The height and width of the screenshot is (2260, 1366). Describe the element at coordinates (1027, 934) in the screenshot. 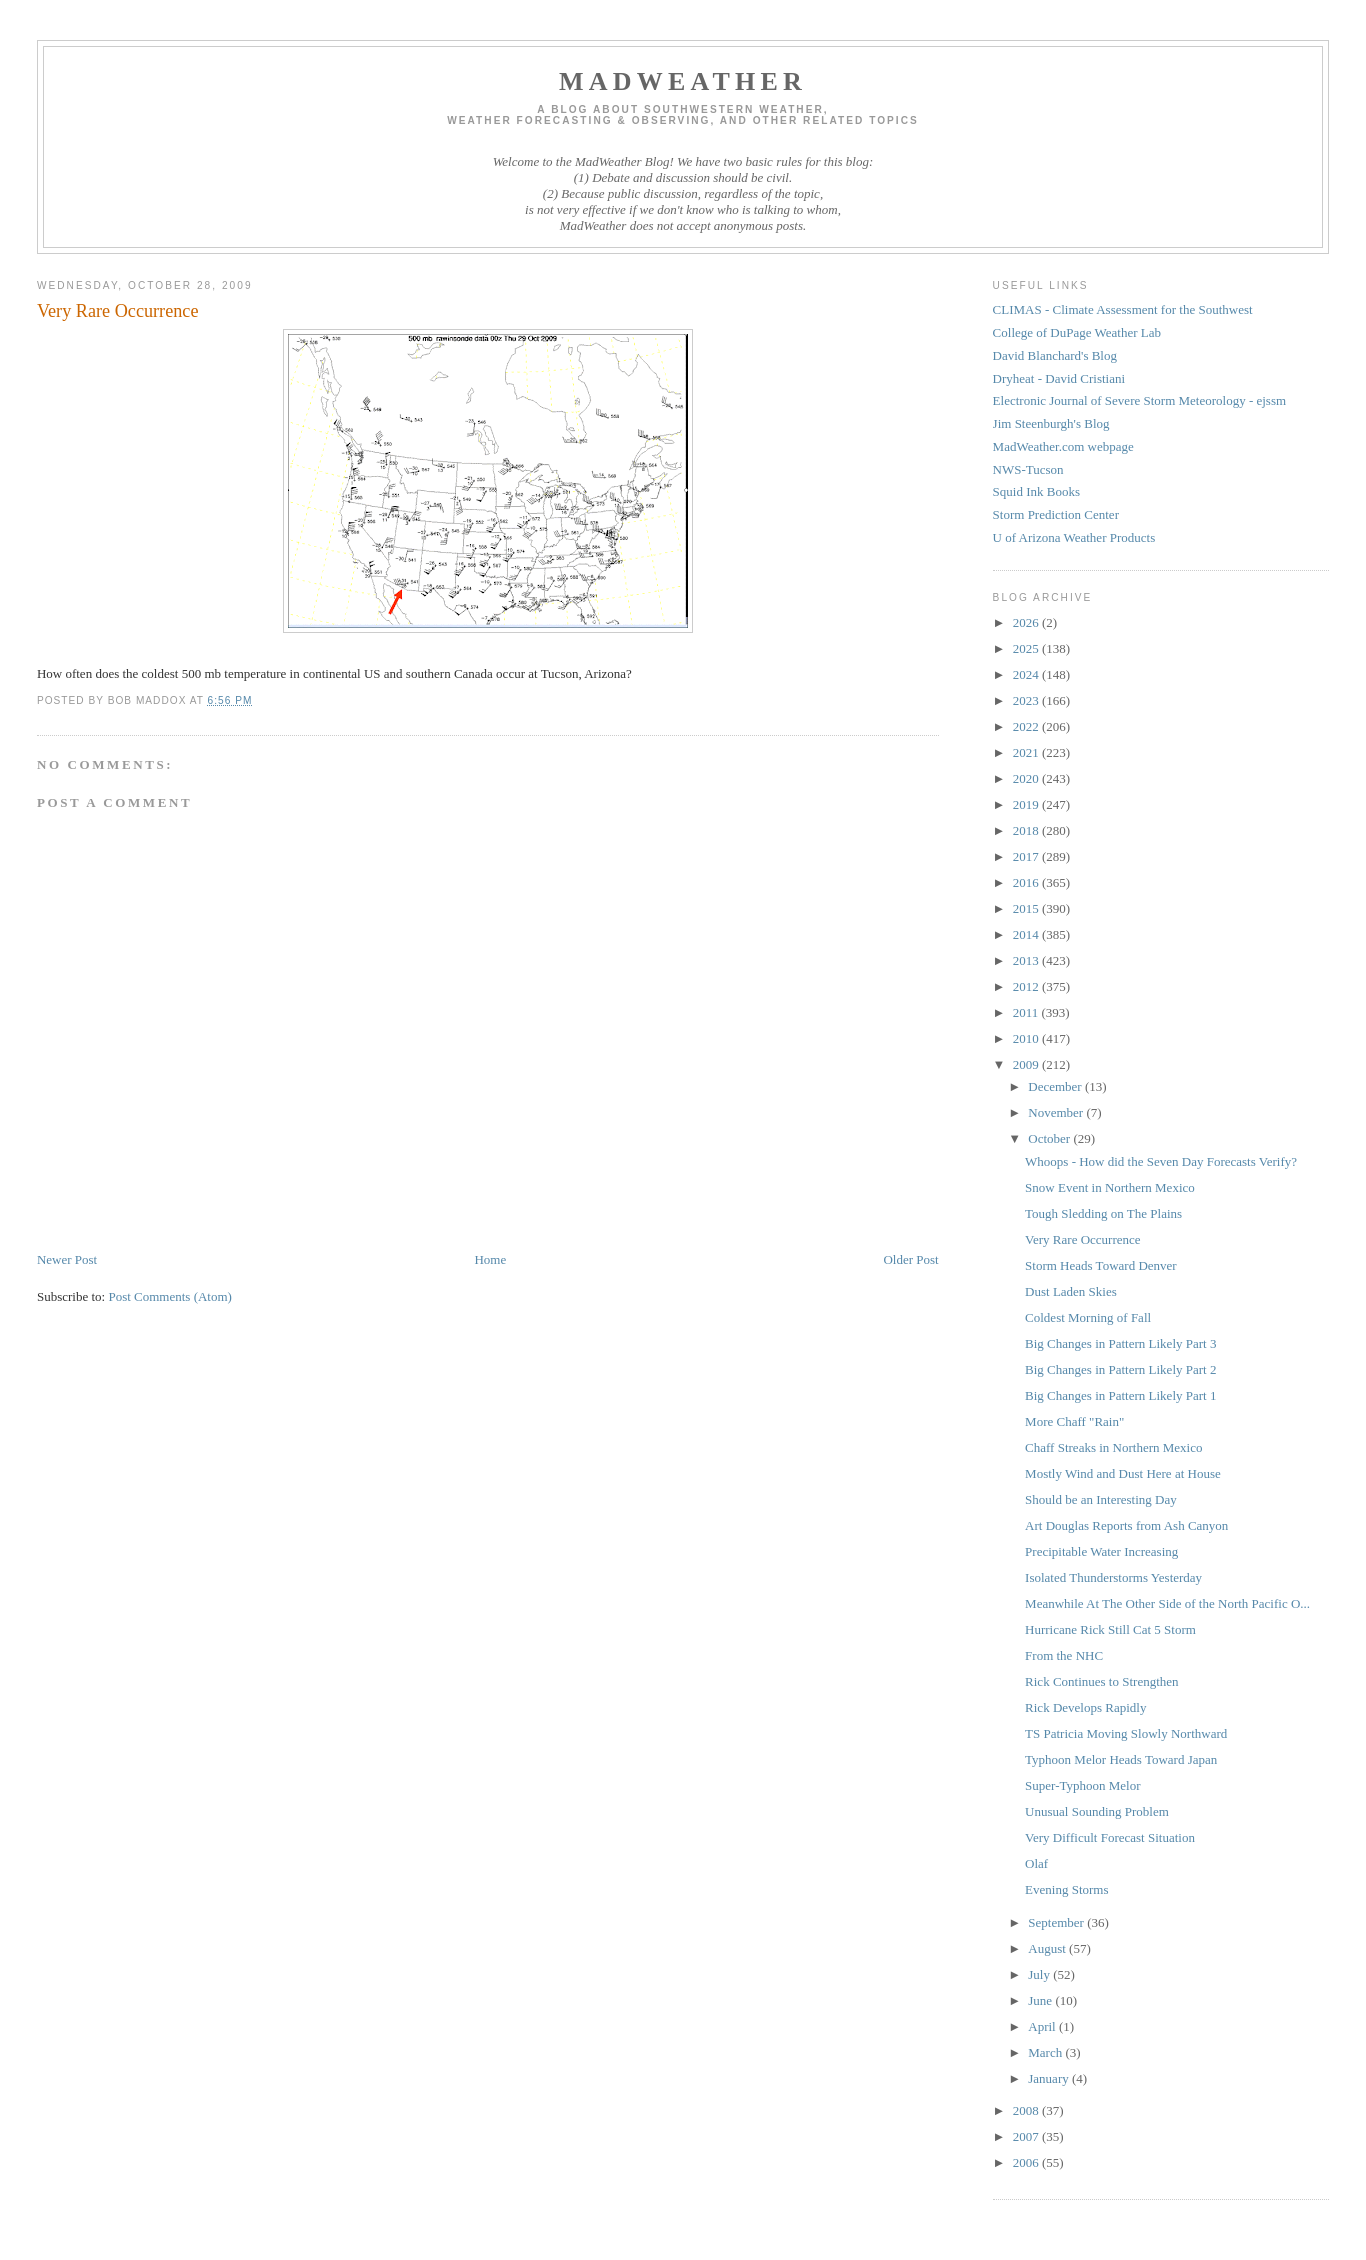

I see `2014` at that location.